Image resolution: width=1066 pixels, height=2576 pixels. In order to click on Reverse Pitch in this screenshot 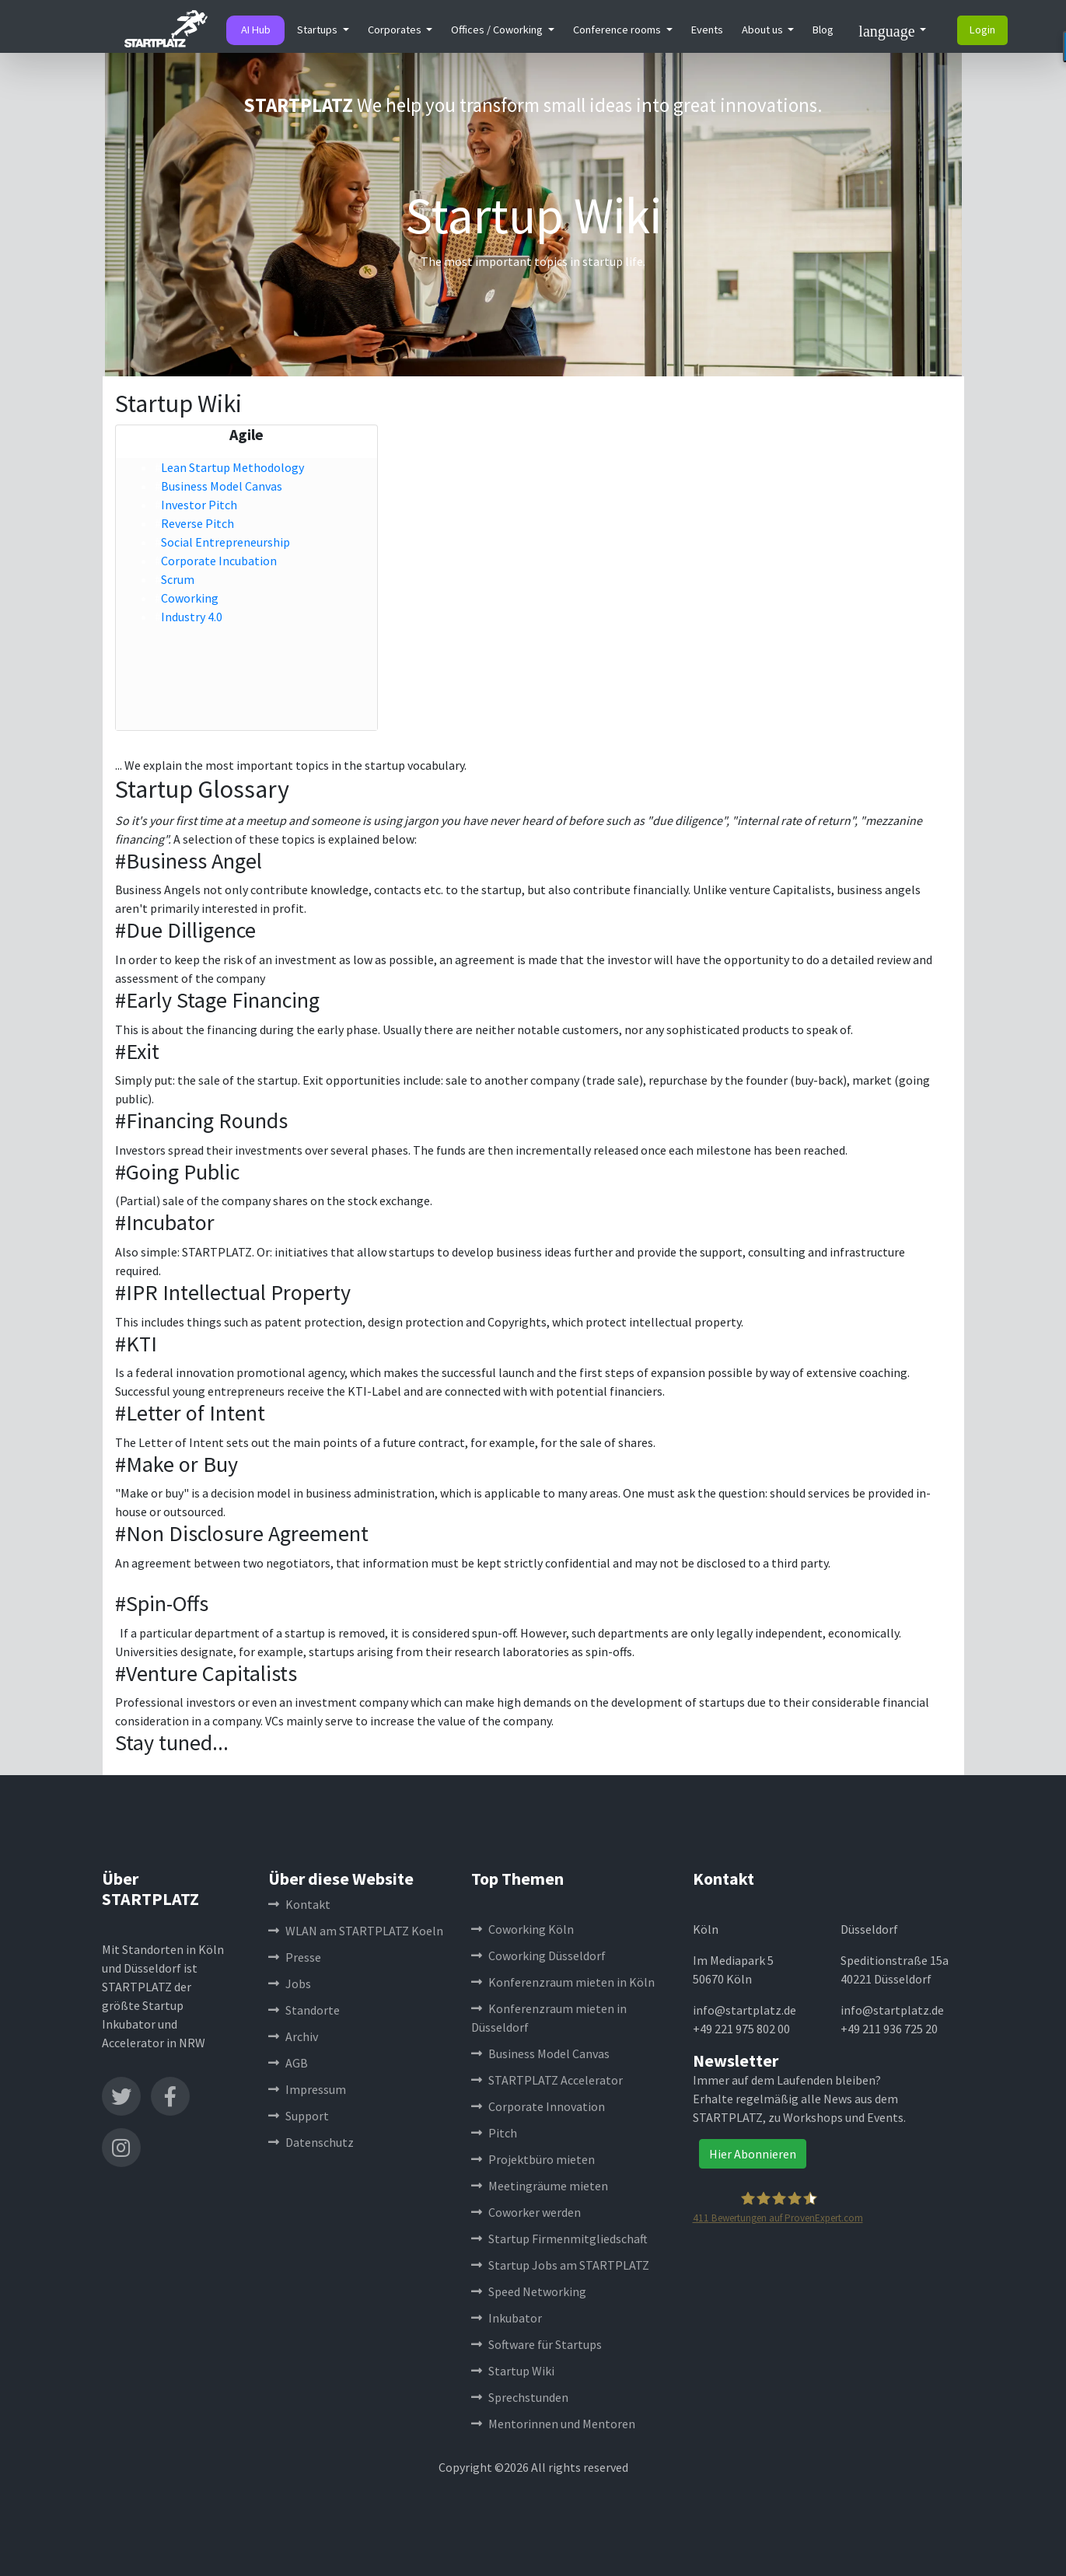, I will do `click(197, 523)`.